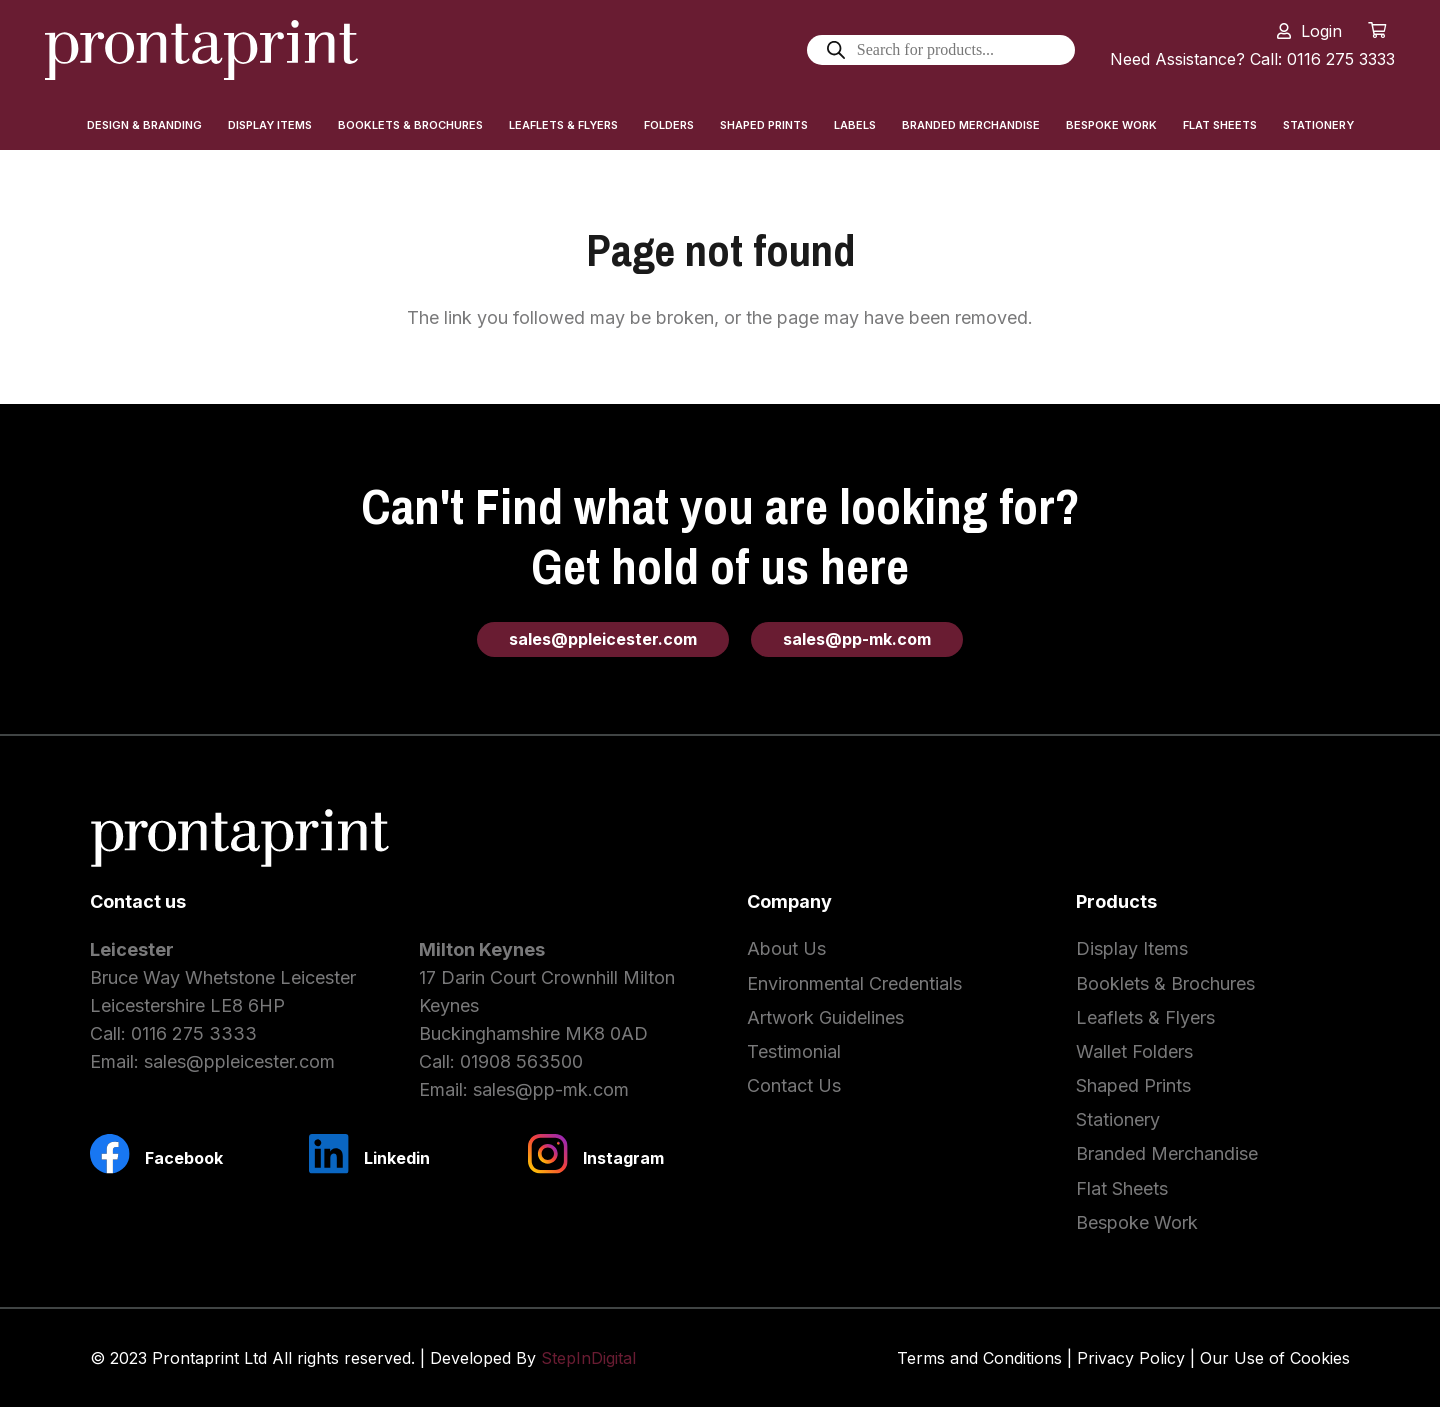  Describe the element at coordinates (794, 1051) in the screenshot. I see `Testimonial` at that location.